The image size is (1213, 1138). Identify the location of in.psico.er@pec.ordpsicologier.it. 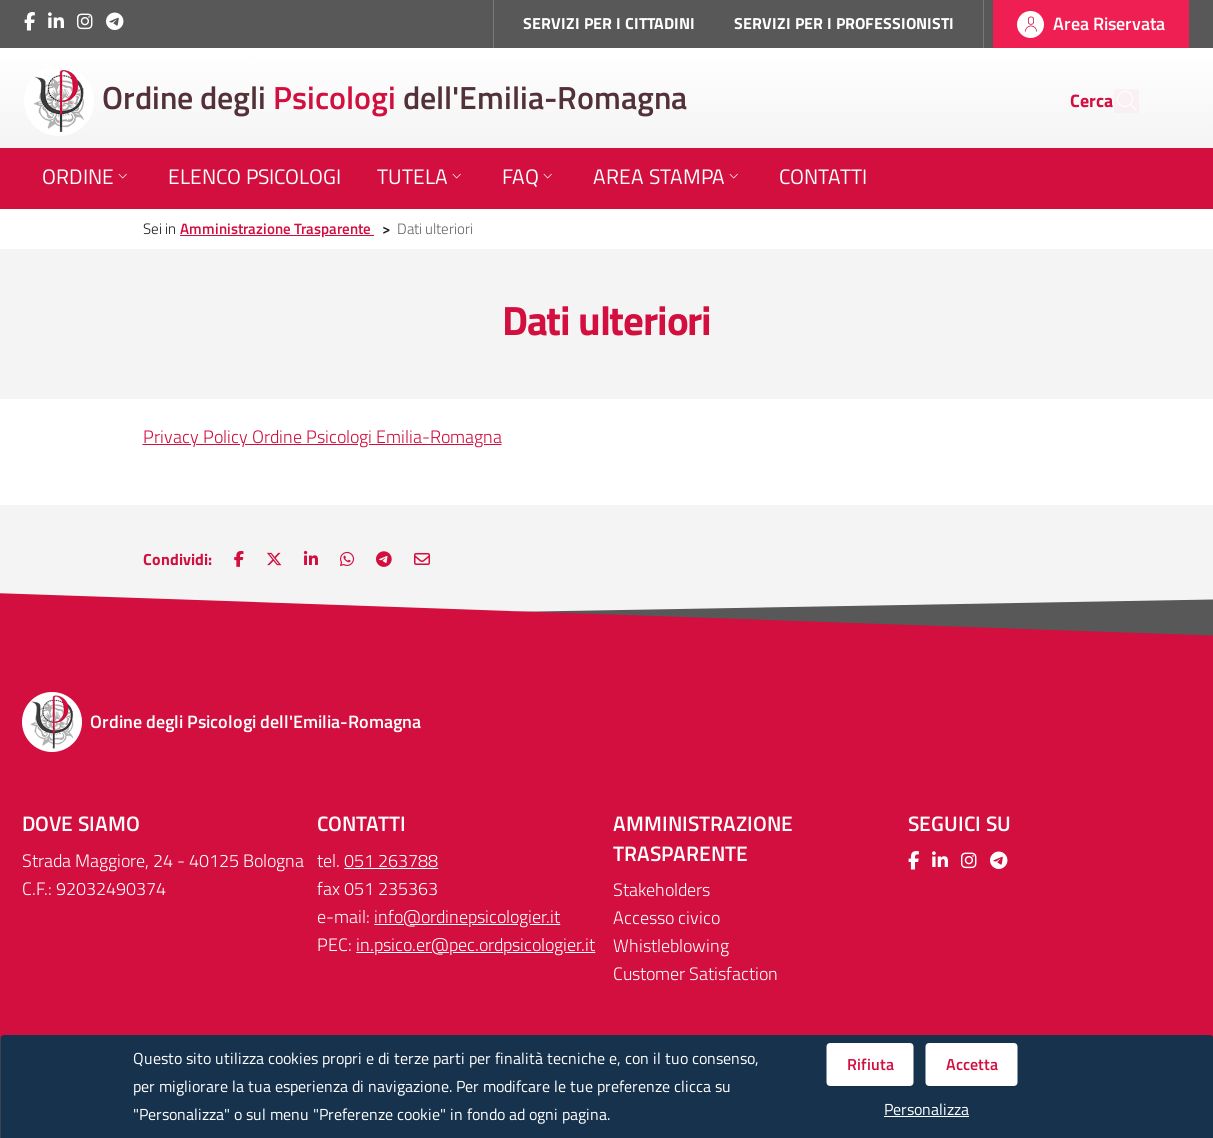
(475, 944).